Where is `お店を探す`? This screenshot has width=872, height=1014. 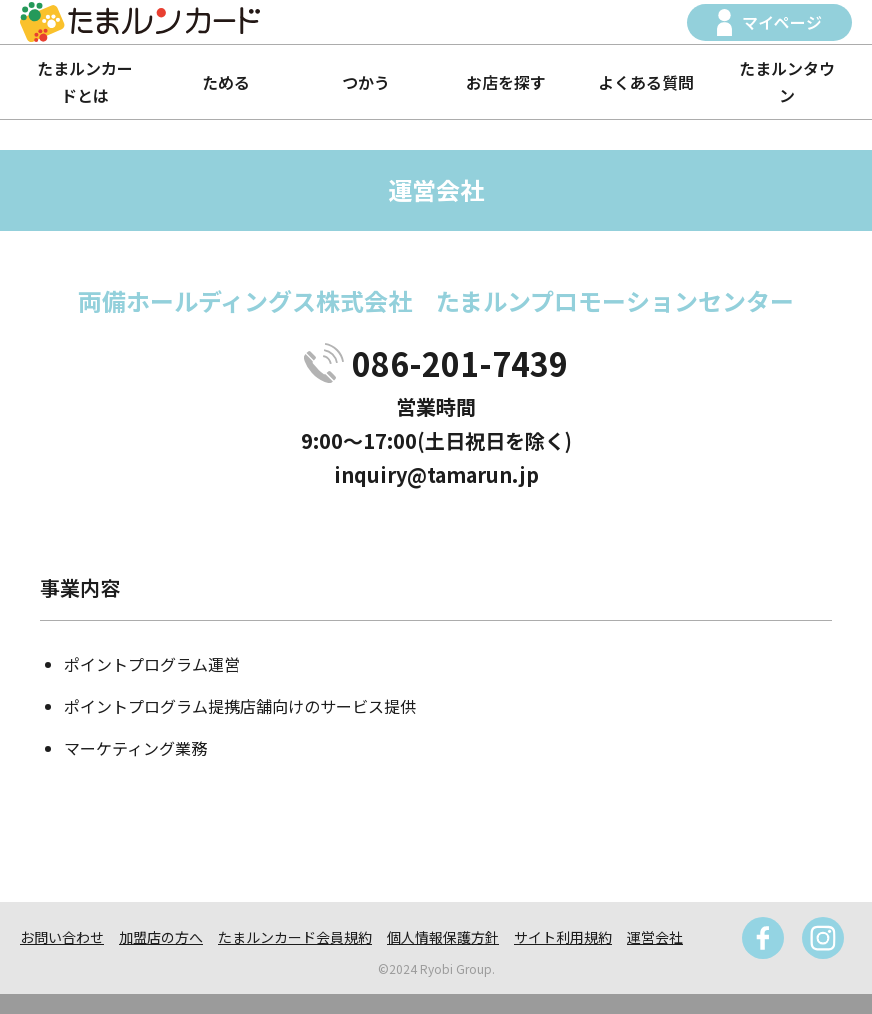 お店を探す is located at coordinates (506, 82).